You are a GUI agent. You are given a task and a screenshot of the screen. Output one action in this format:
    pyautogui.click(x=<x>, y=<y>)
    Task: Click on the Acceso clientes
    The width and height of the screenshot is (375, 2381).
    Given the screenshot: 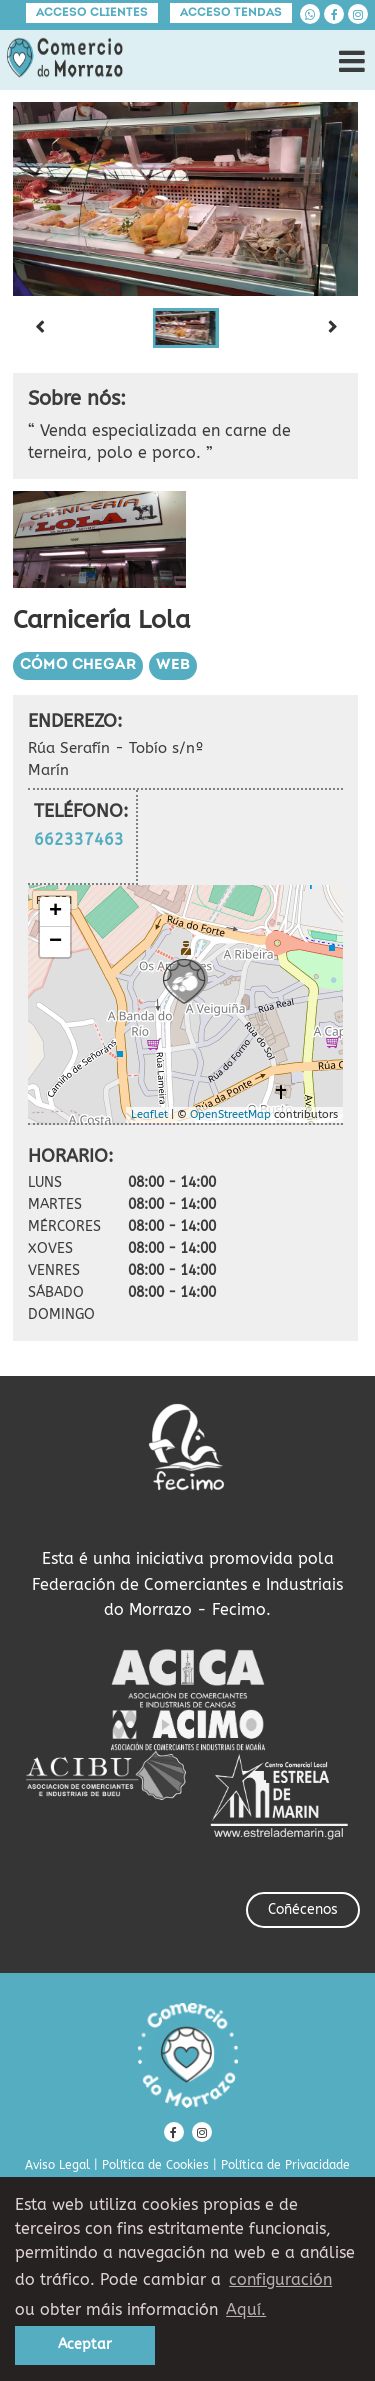 What is the action you would take?
    pyautogui.click(x=92, y=13)
    